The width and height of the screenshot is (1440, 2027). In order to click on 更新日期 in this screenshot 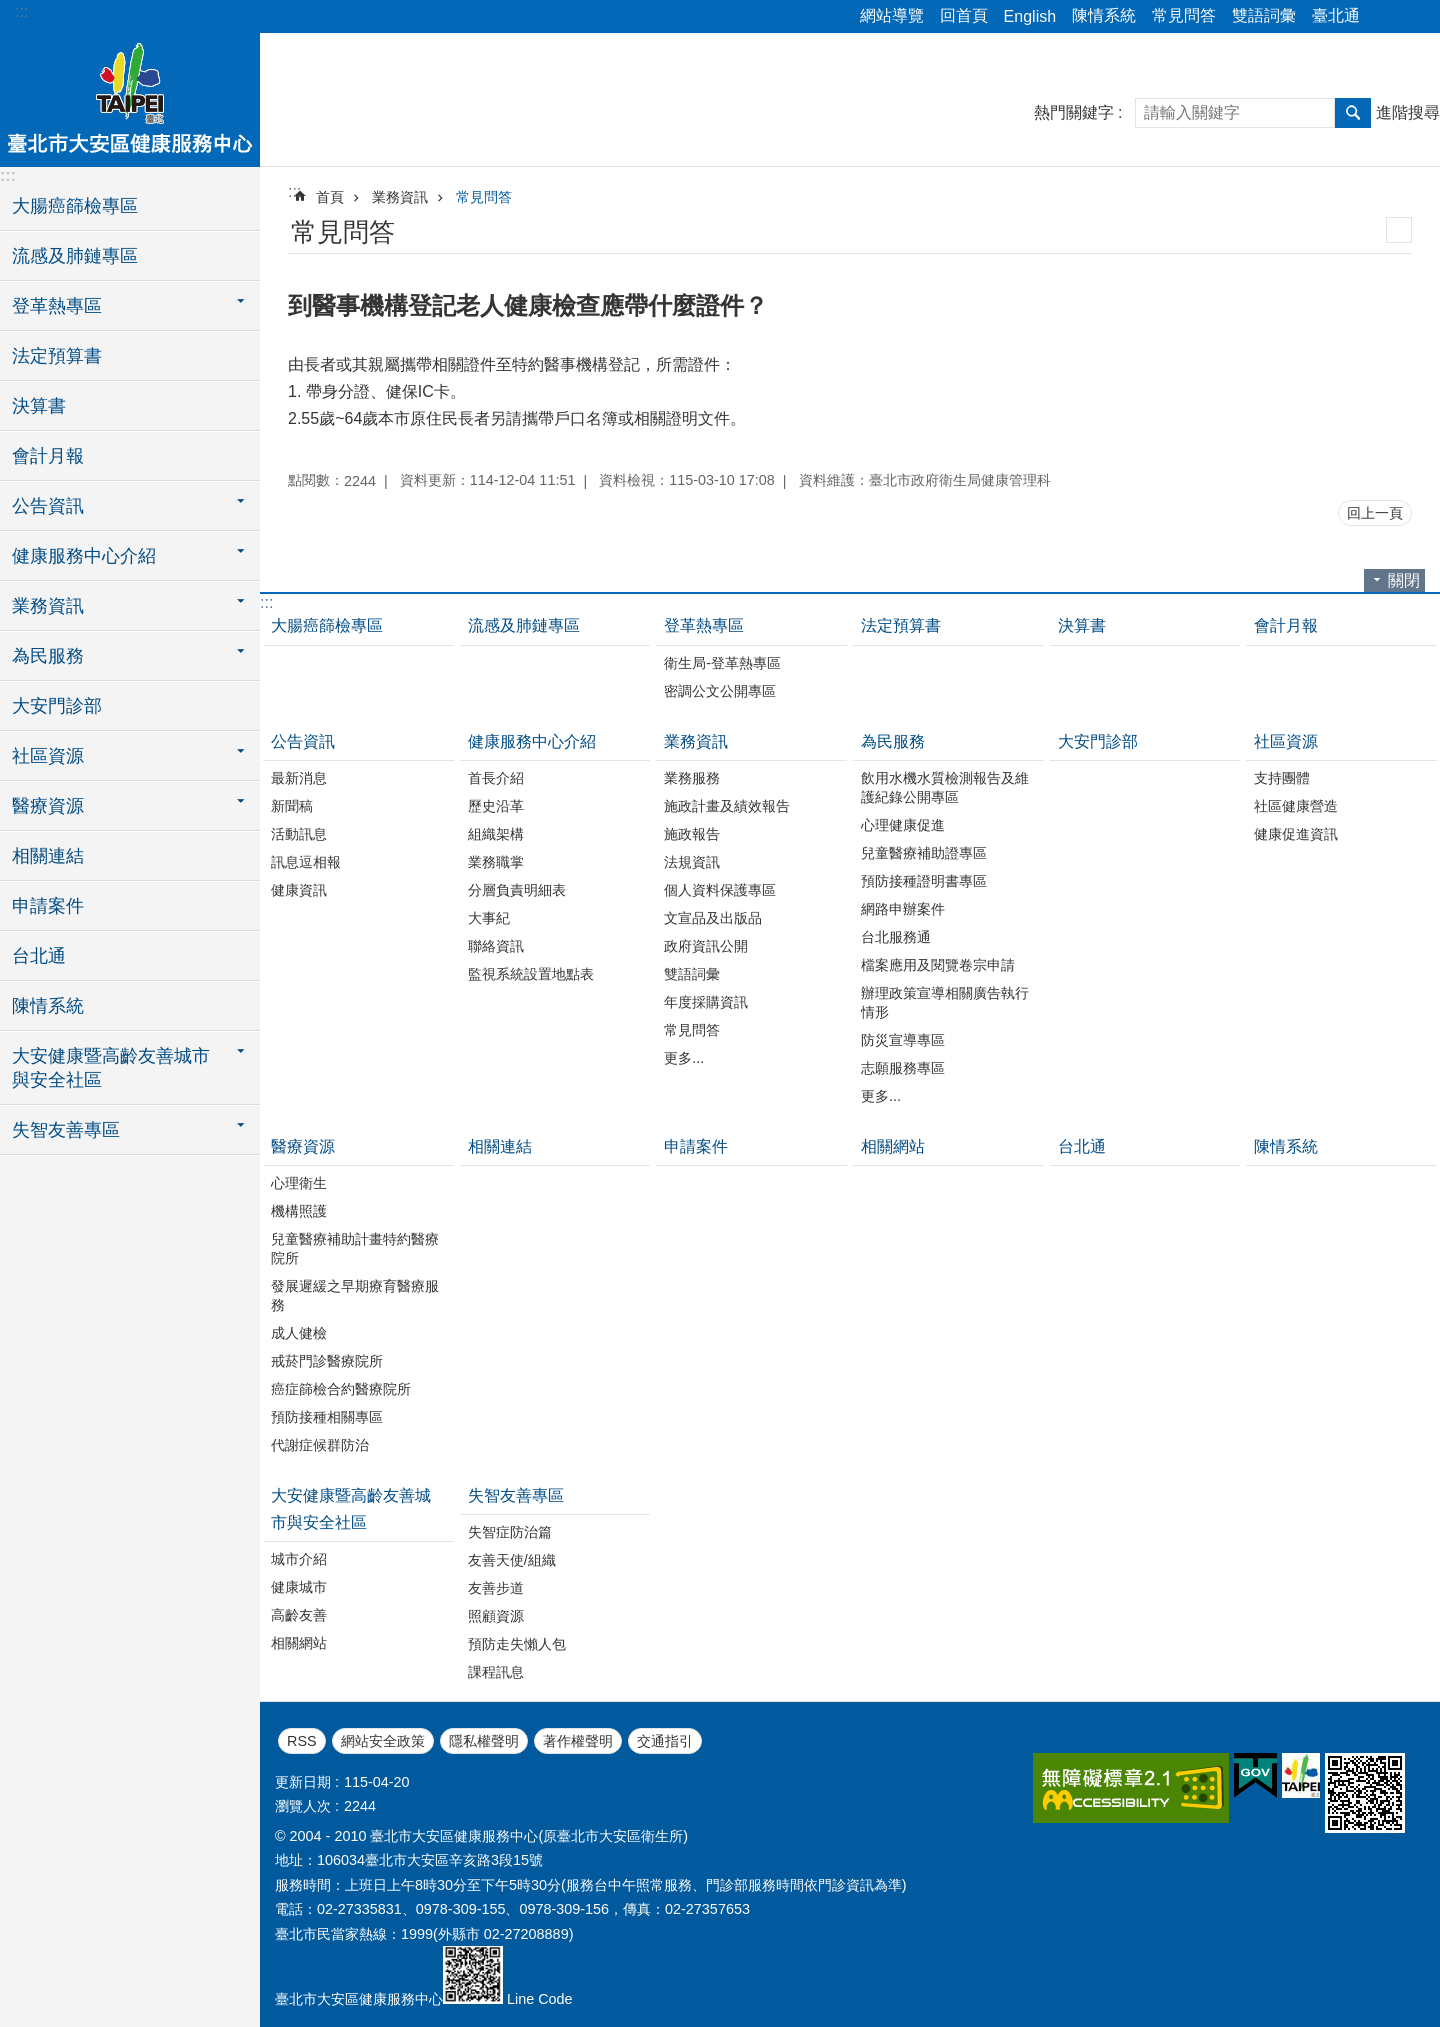, I will do `click(303, 1782)`.